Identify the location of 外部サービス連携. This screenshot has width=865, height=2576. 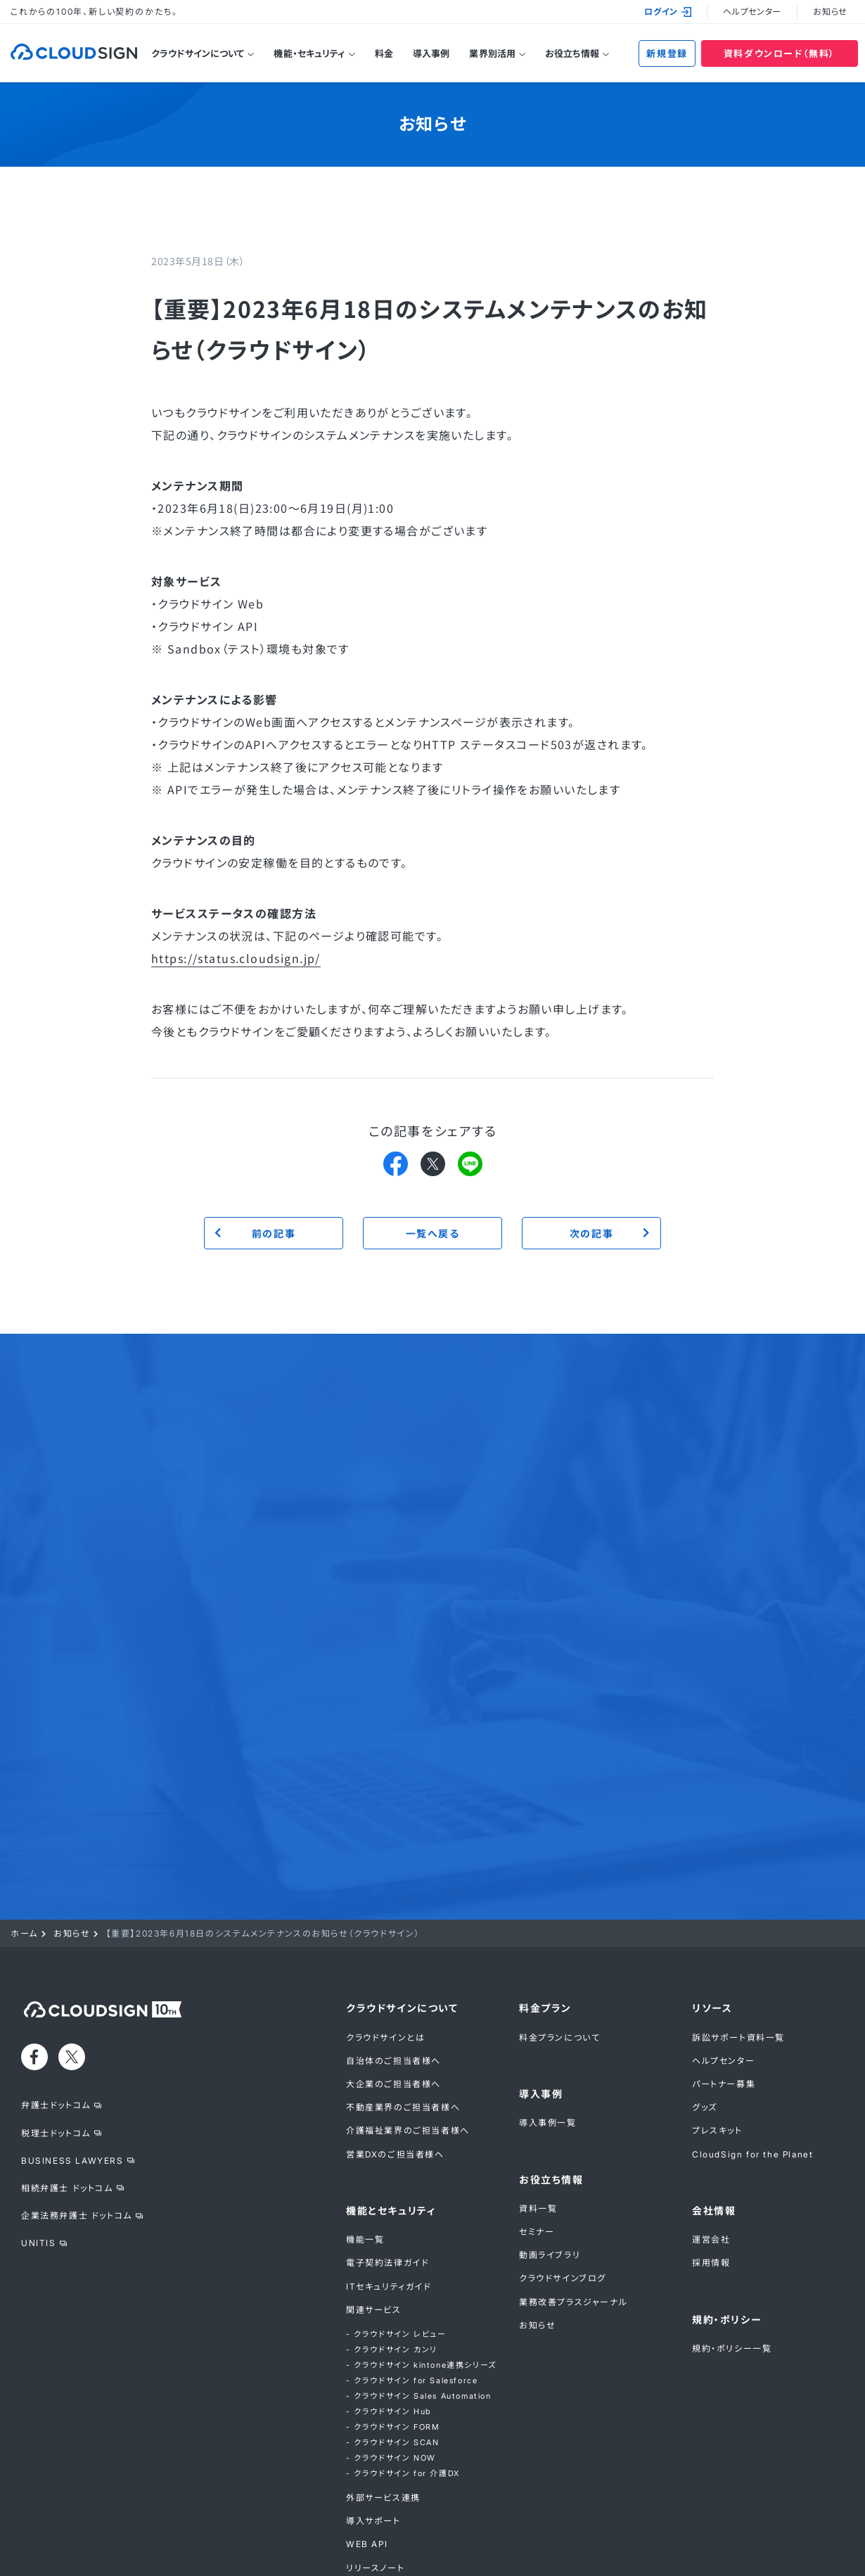
(383, 2497).